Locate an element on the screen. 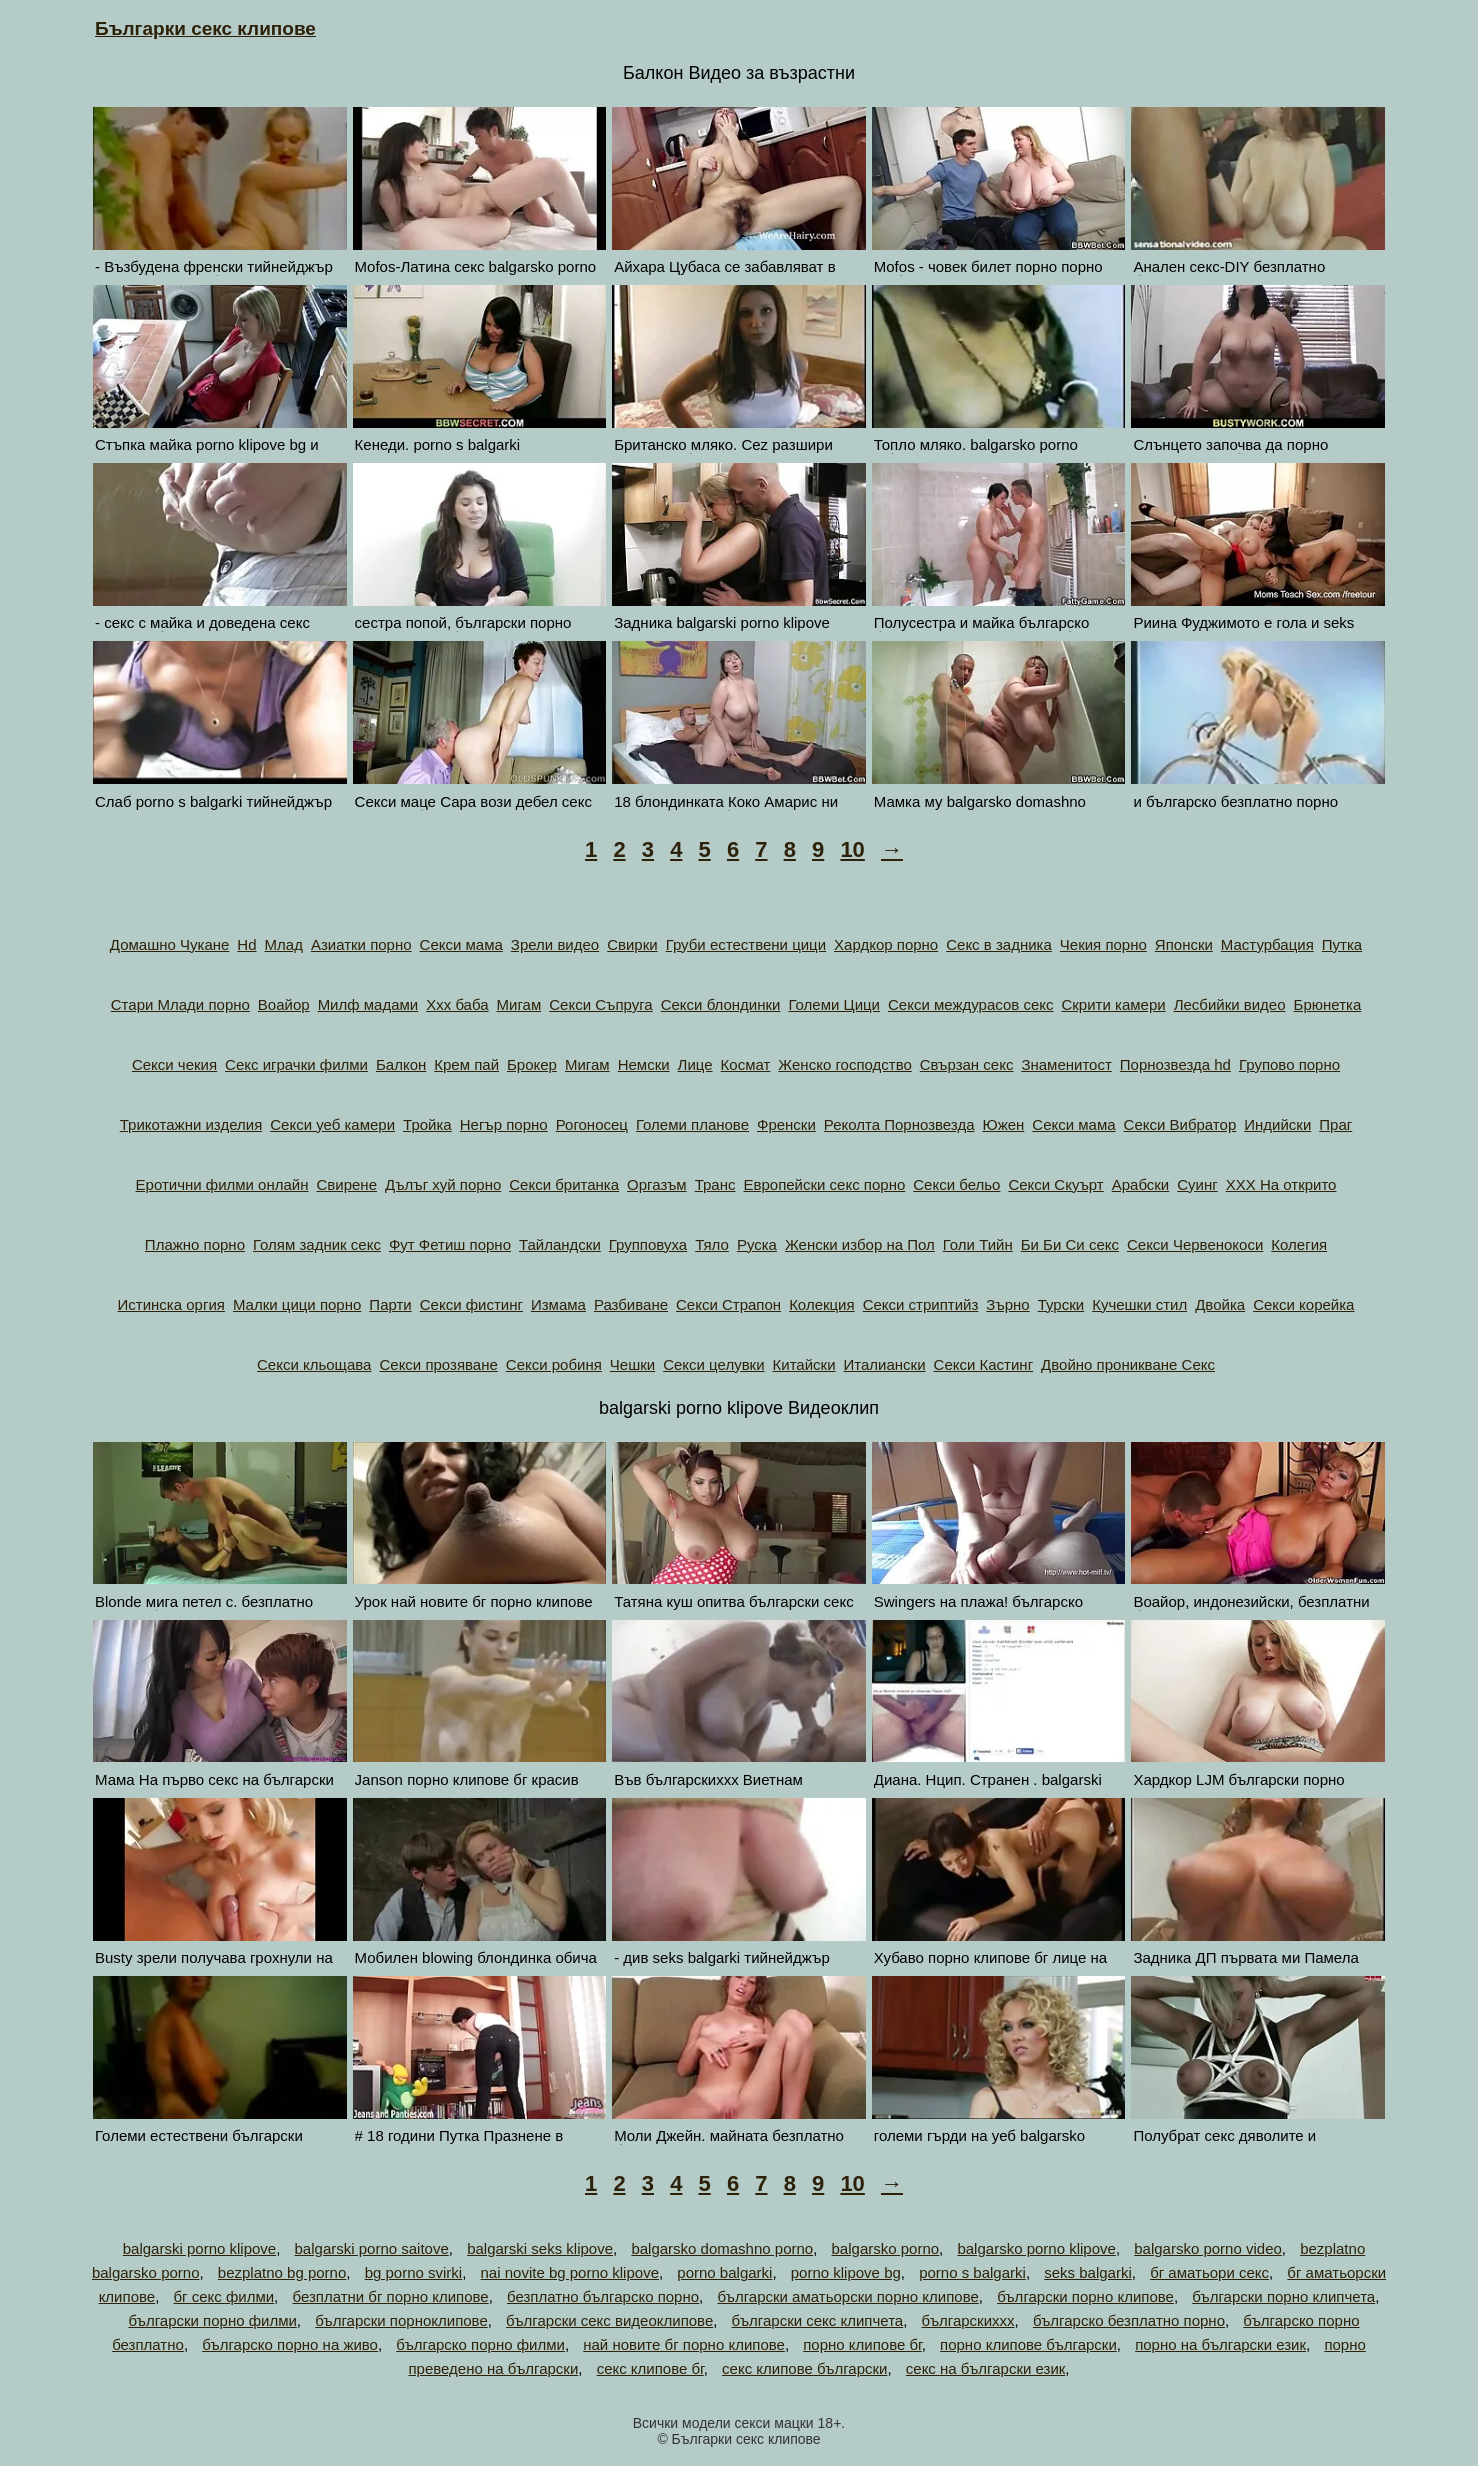  seks balgarki is located at coordinates (1088, 2272).